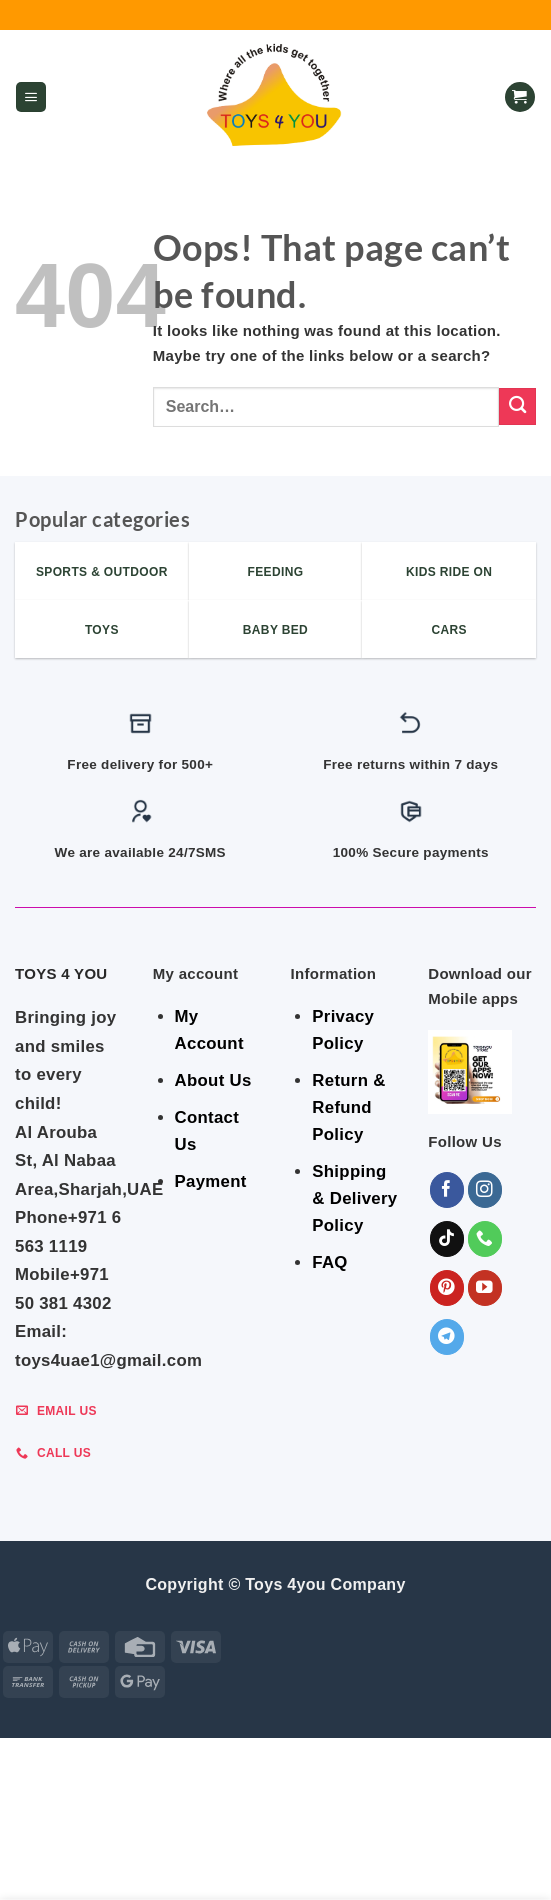 This screenshot has height=1900, width=551. What do you see at coordinates (31, 97) in the screenshot?
I see `[button]` at bounding box center [31, 97].